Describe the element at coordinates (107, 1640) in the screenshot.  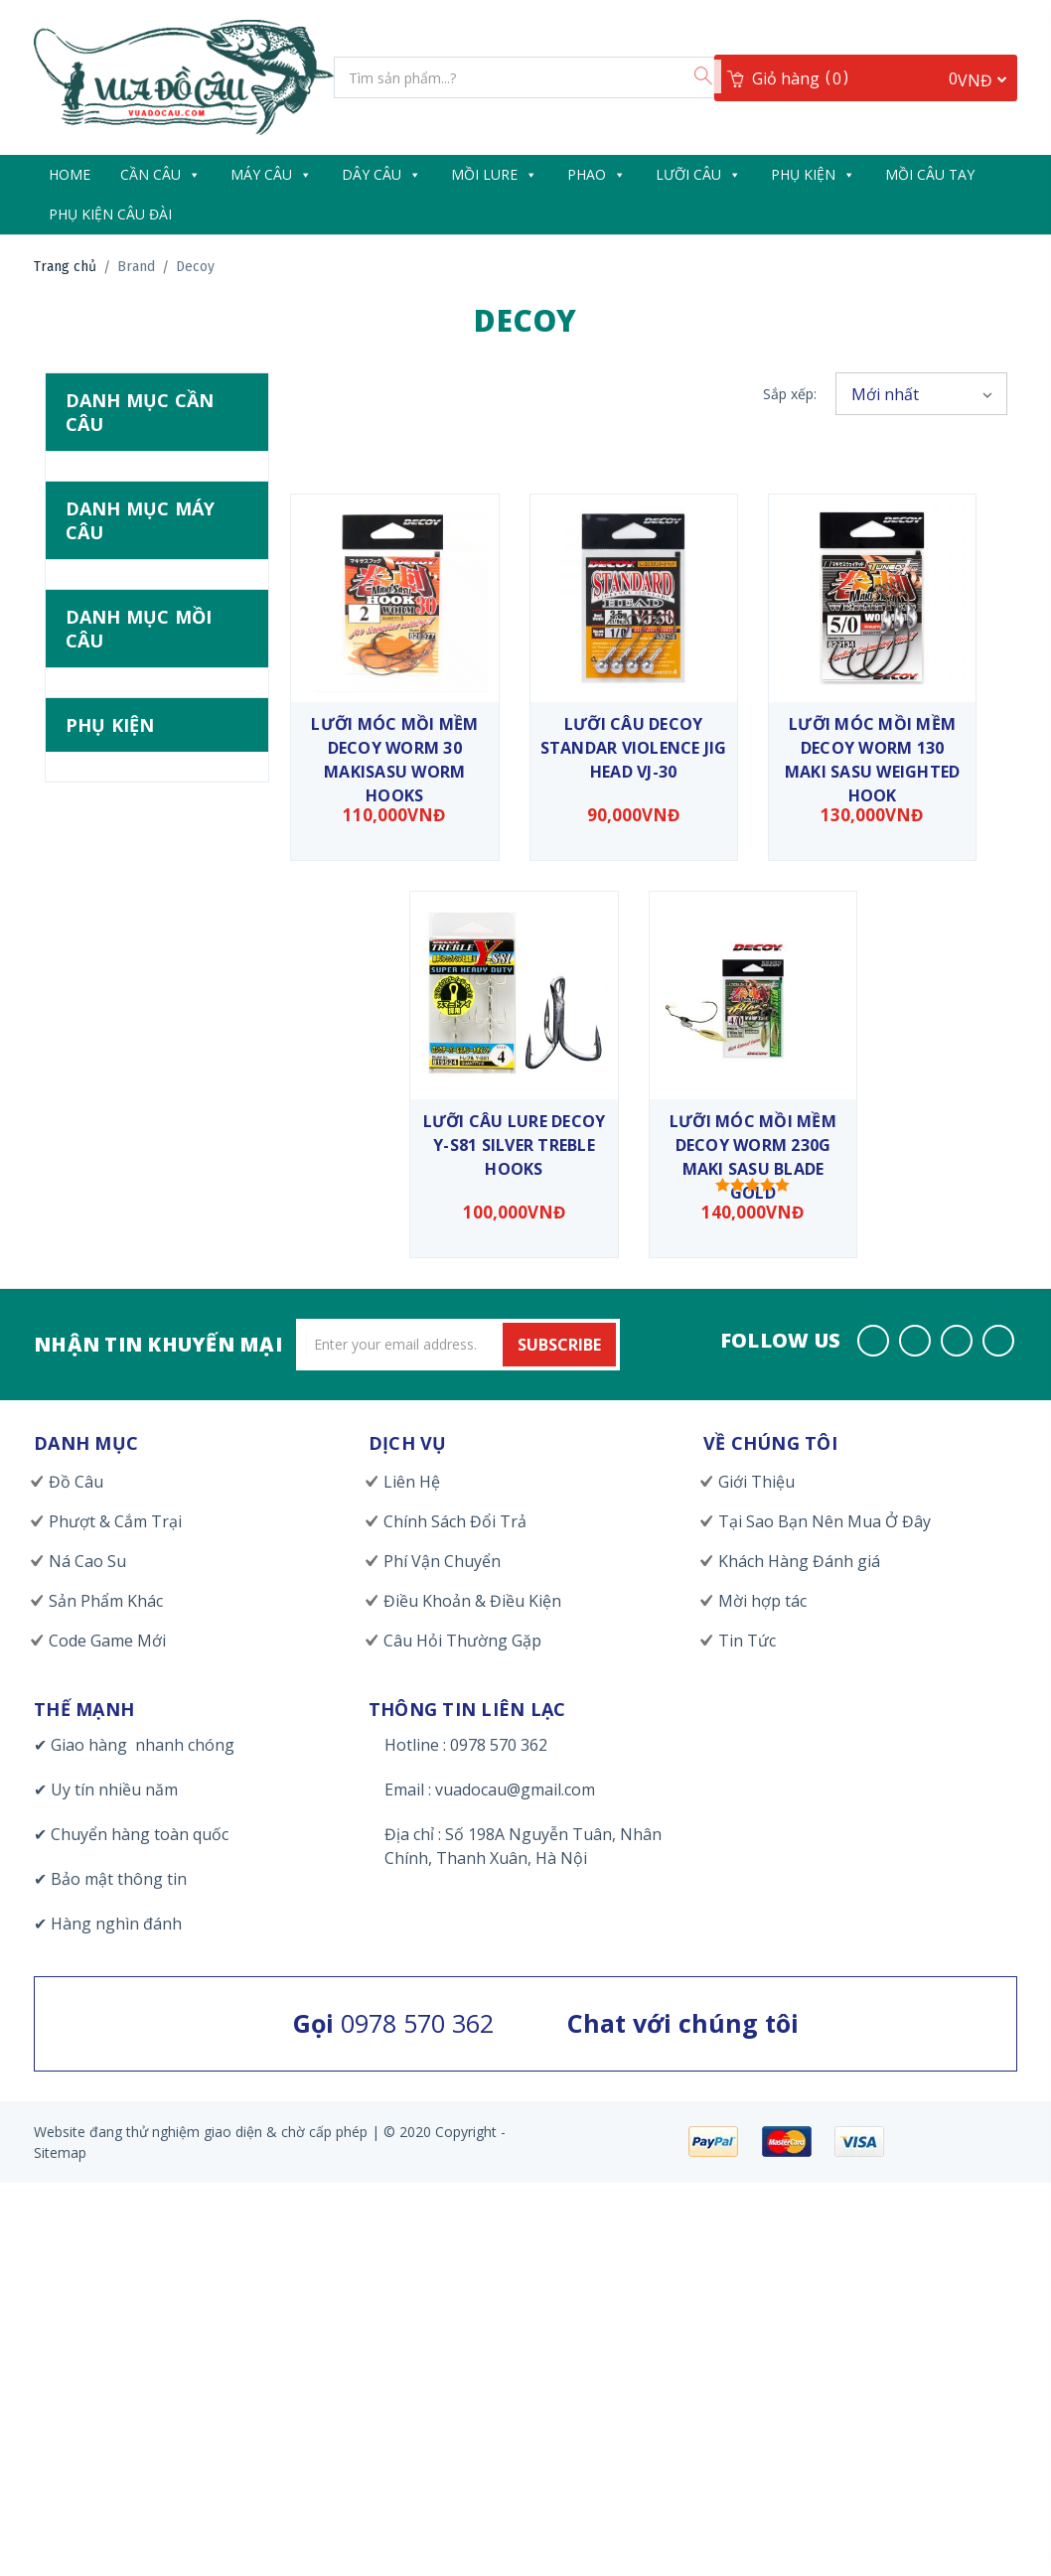
I see `Code Game Mới` at that location.